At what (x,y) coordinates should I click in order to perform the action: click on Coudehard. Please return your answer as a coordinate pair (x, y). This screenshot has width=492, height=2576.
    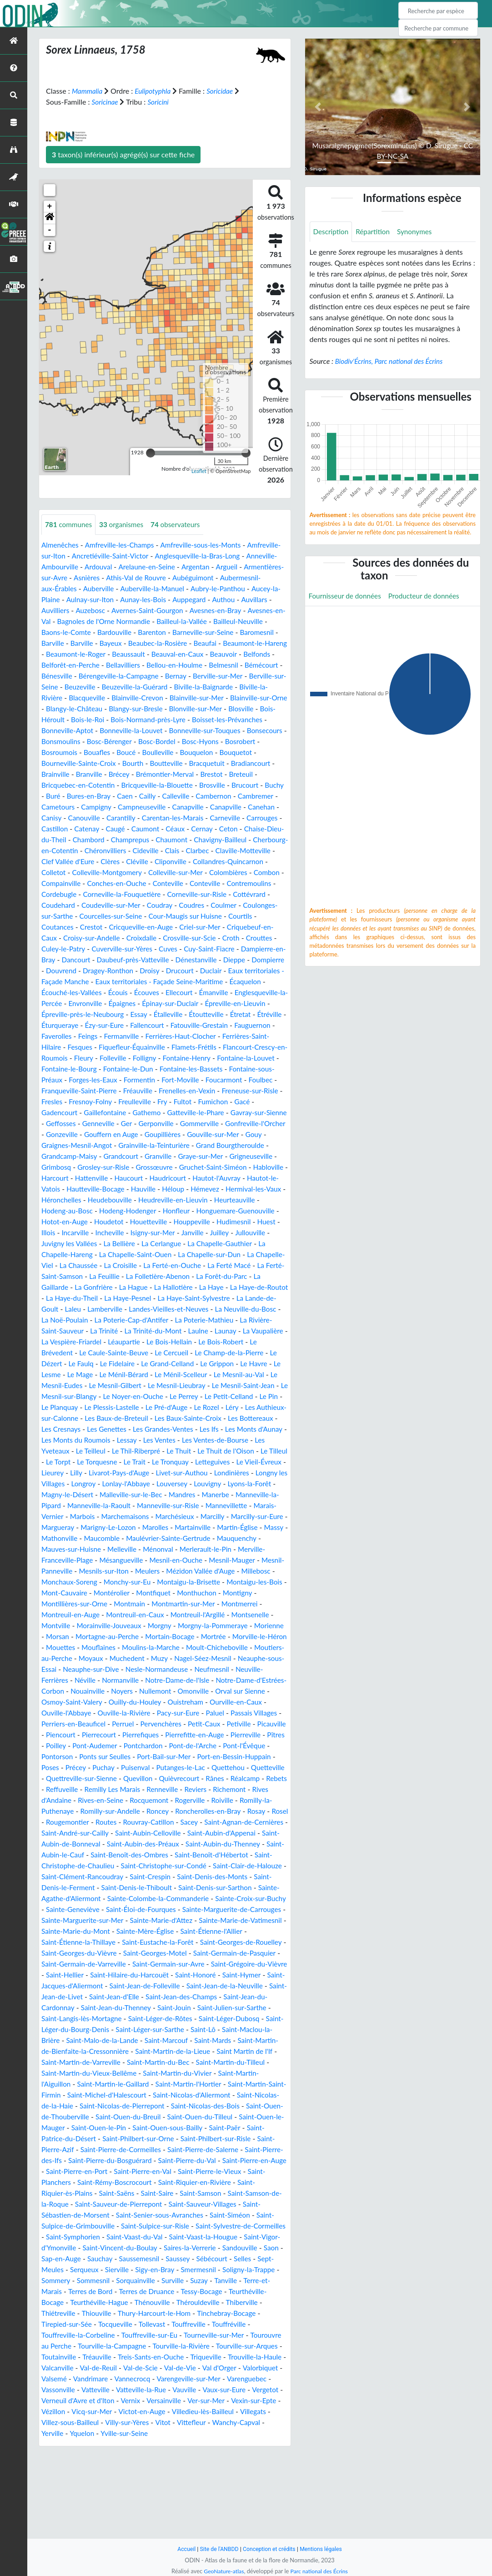
    Looking at the image, I should click on (213, 916).